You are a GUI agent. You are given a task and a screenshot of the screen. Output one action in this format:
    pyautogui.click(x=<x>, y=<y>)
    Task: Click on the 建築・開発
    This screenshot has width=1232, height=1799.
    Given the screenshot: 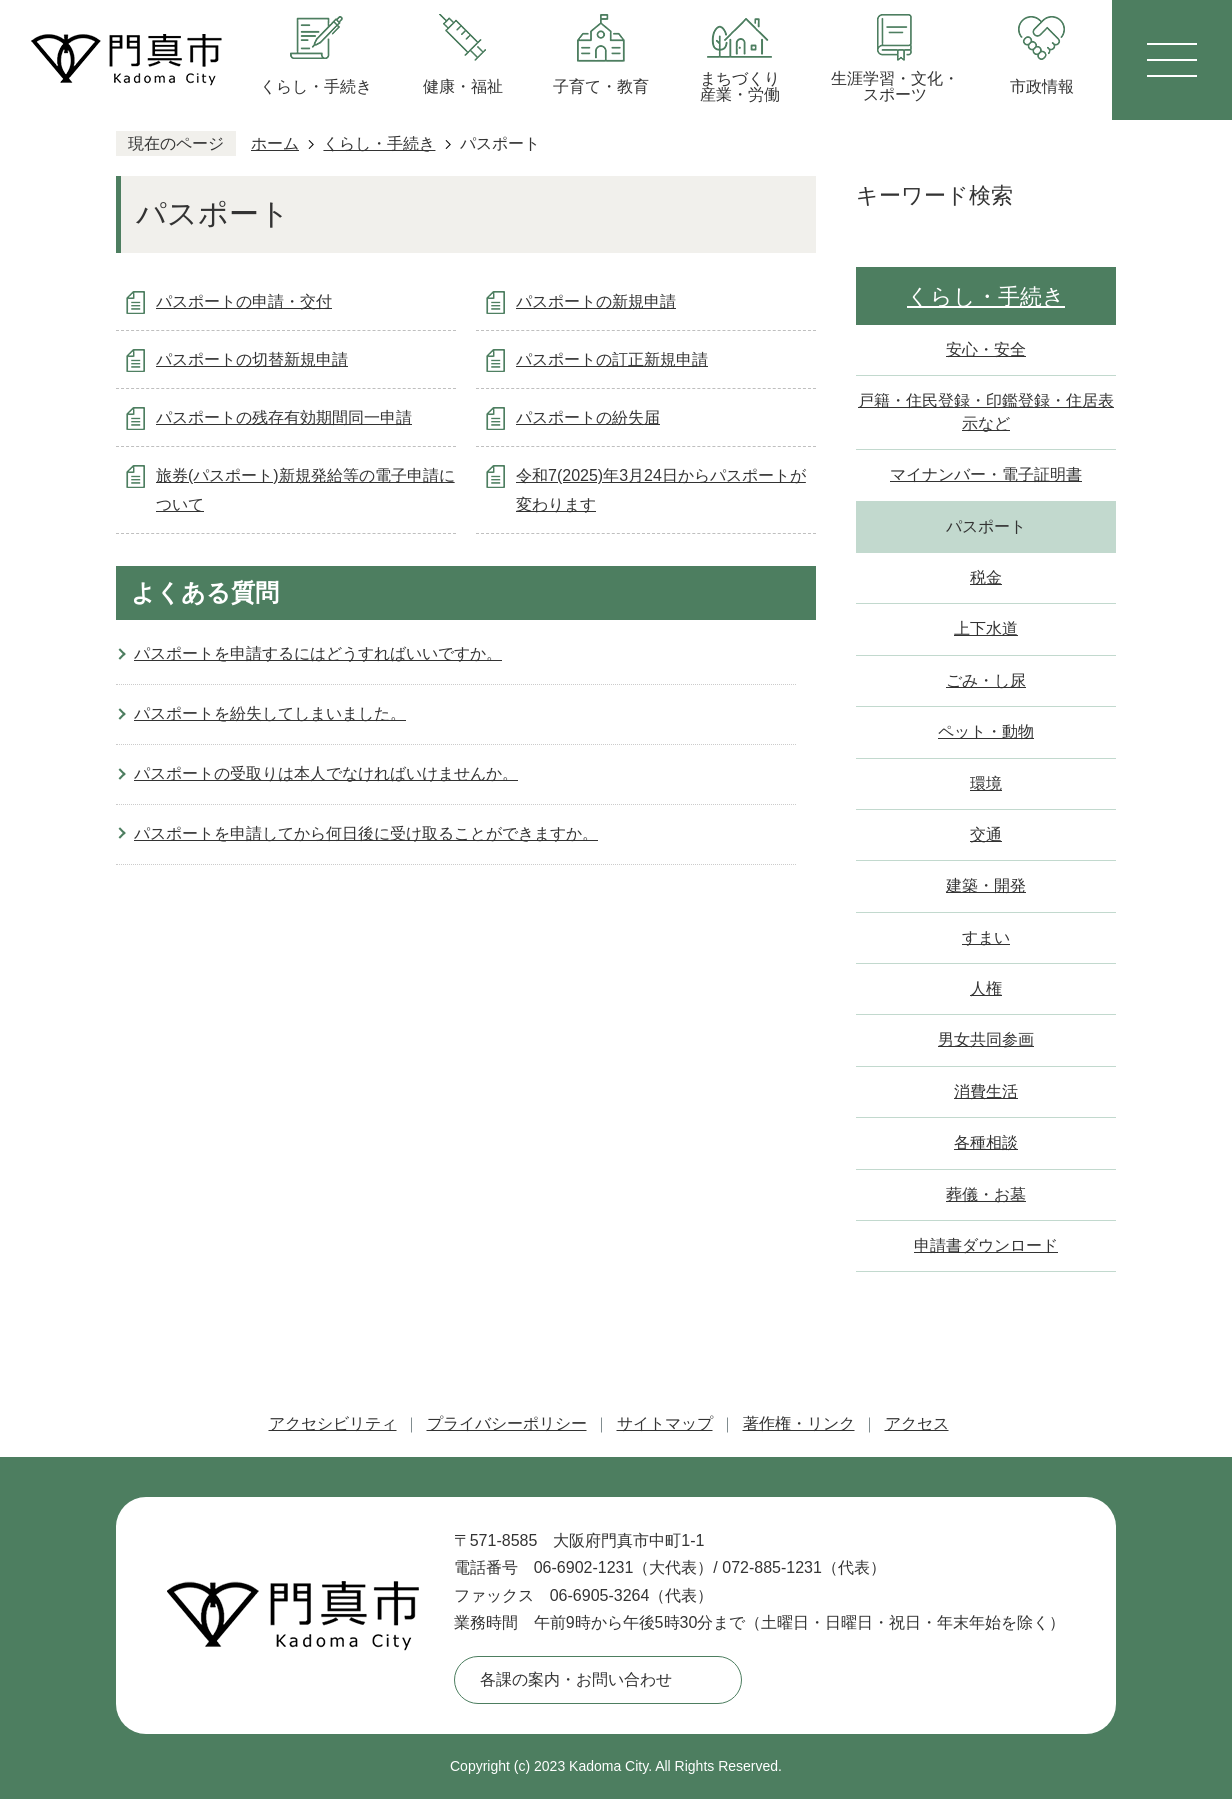 What is the action you would take?
    pyautogui.click(x=986, y=885)
    